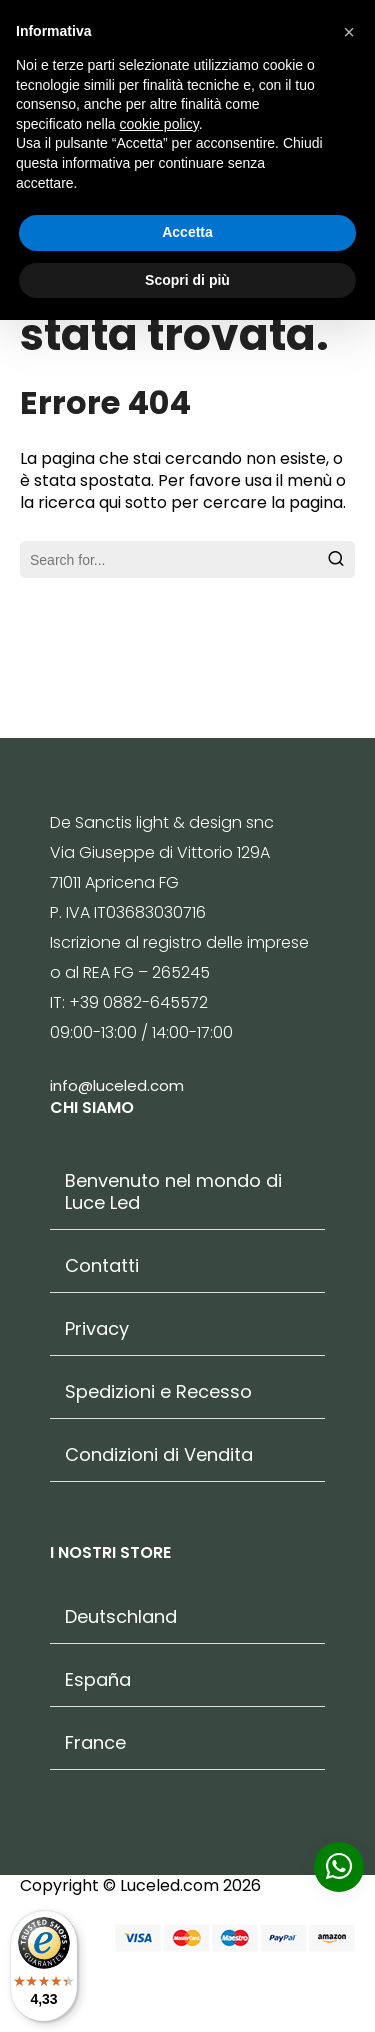  What do you see at coordinates (97, 1329) in the screenshot?
I see `Privacy` at bounding box center [97, 1329].